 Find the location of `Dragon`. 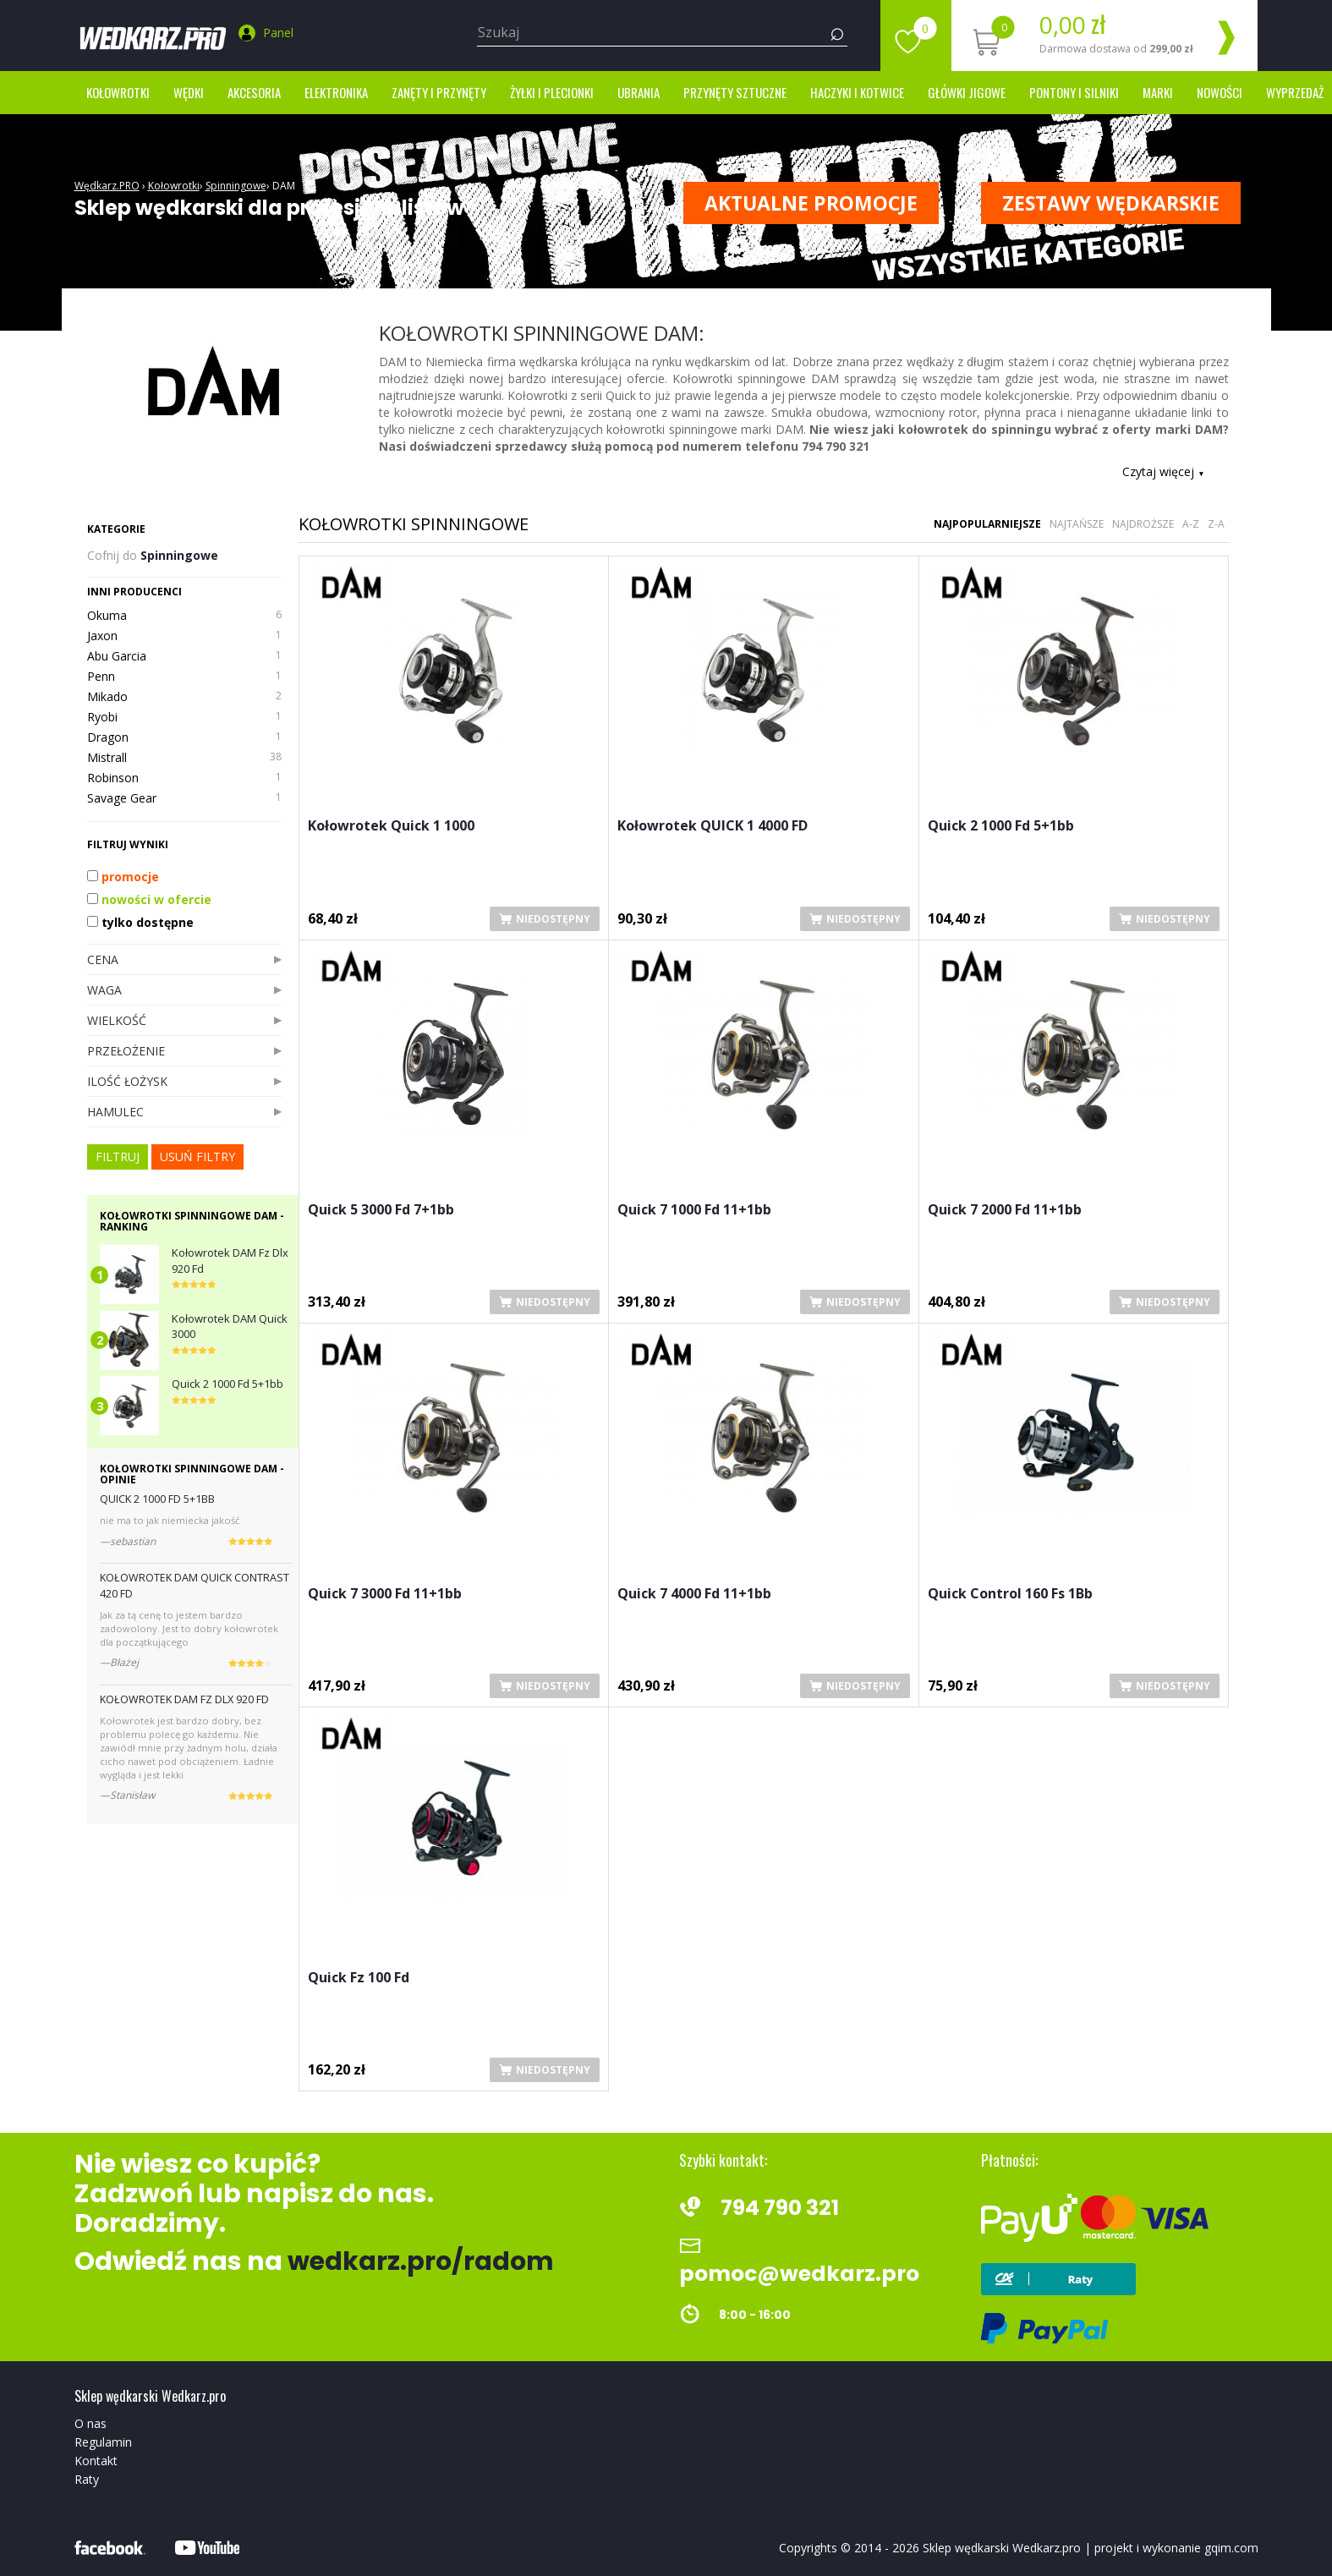

Dragon is located at coordinates (184, 737).